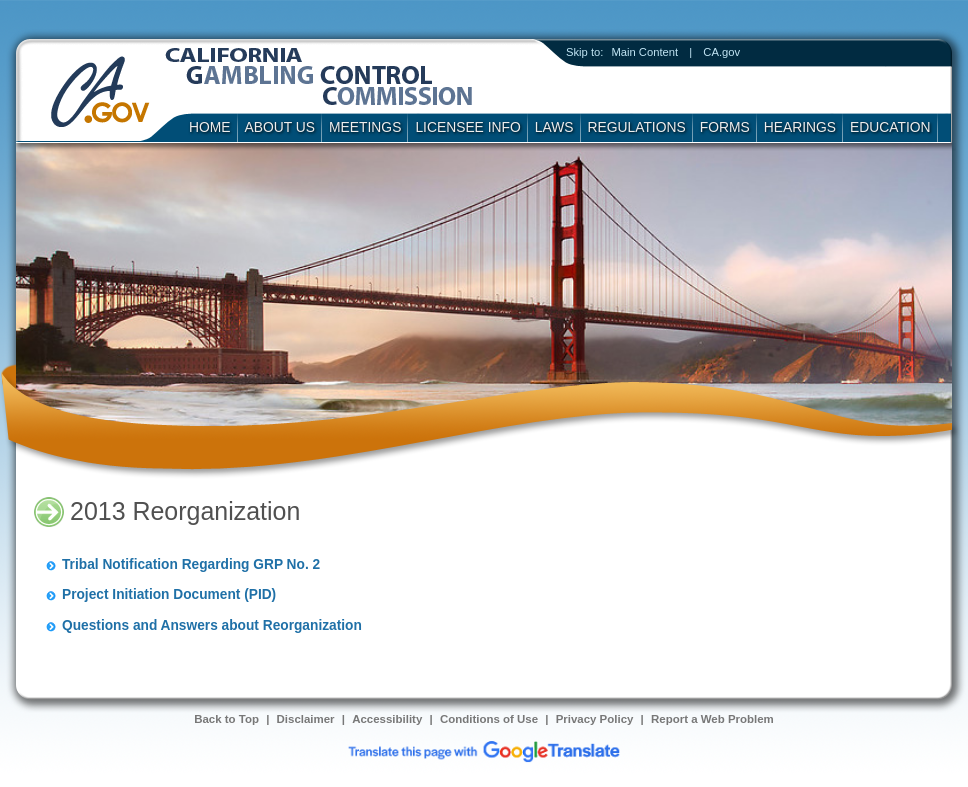 The image size is (968, 787). Describe the element at coordinates (467, 127) in the screenshot. I see `Licensee Info` at that location.